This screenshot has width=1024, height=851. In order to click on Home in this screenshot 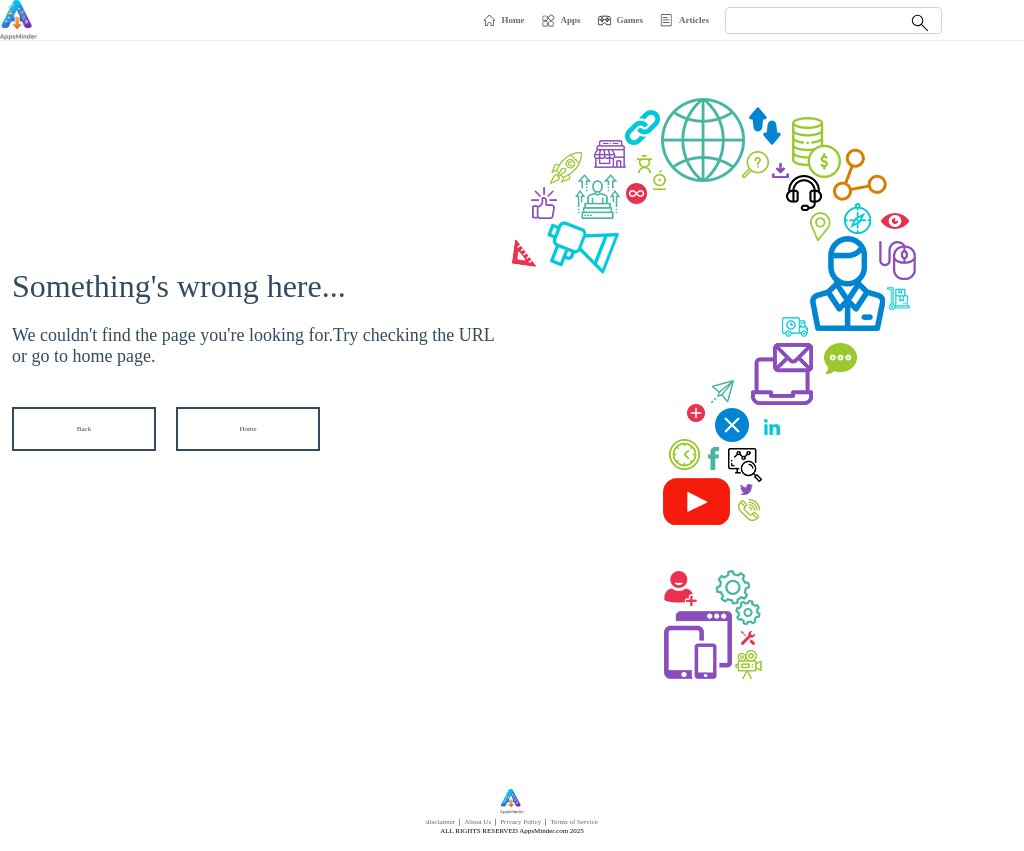, I will do `click(247, 429)`.